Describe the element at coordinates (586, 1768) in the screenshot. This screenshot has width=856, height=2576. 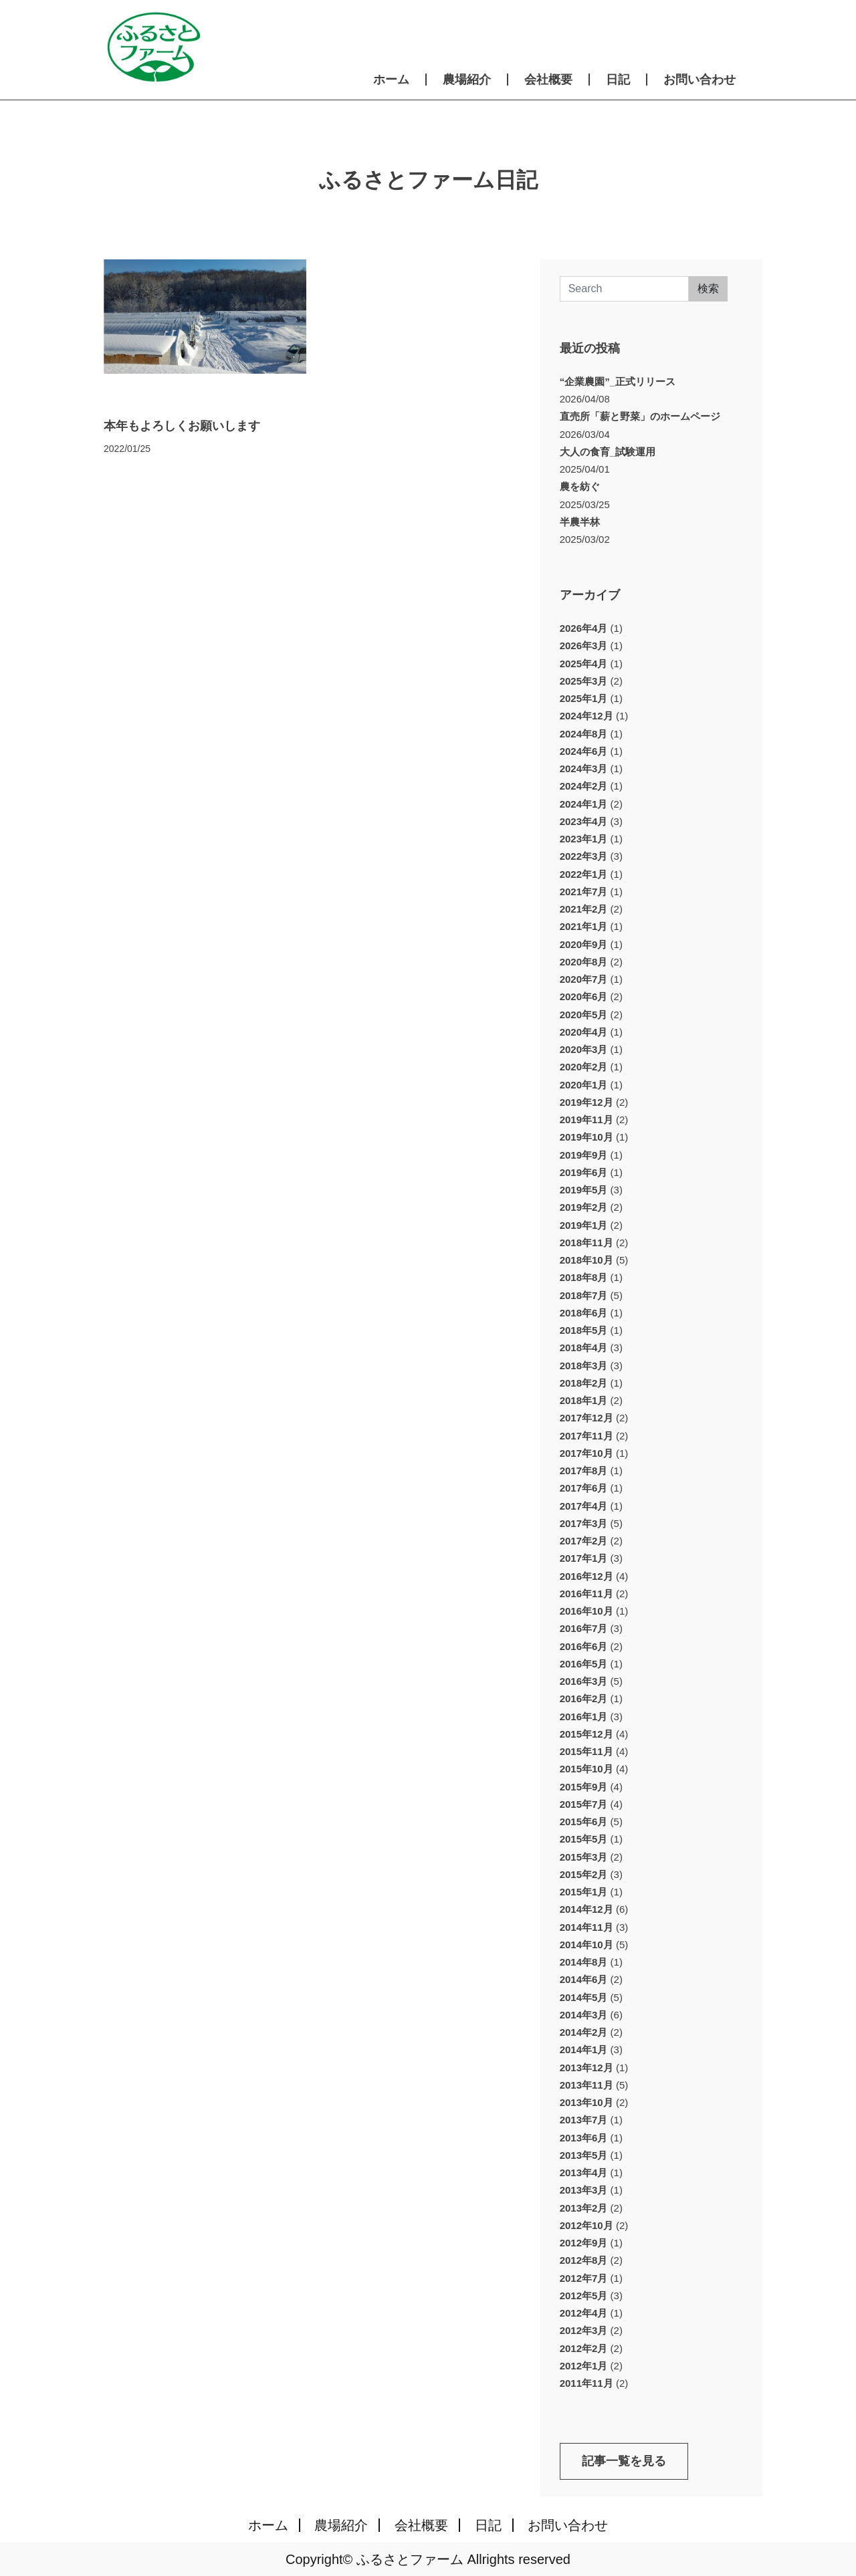
I see `2015年10月` at that location.